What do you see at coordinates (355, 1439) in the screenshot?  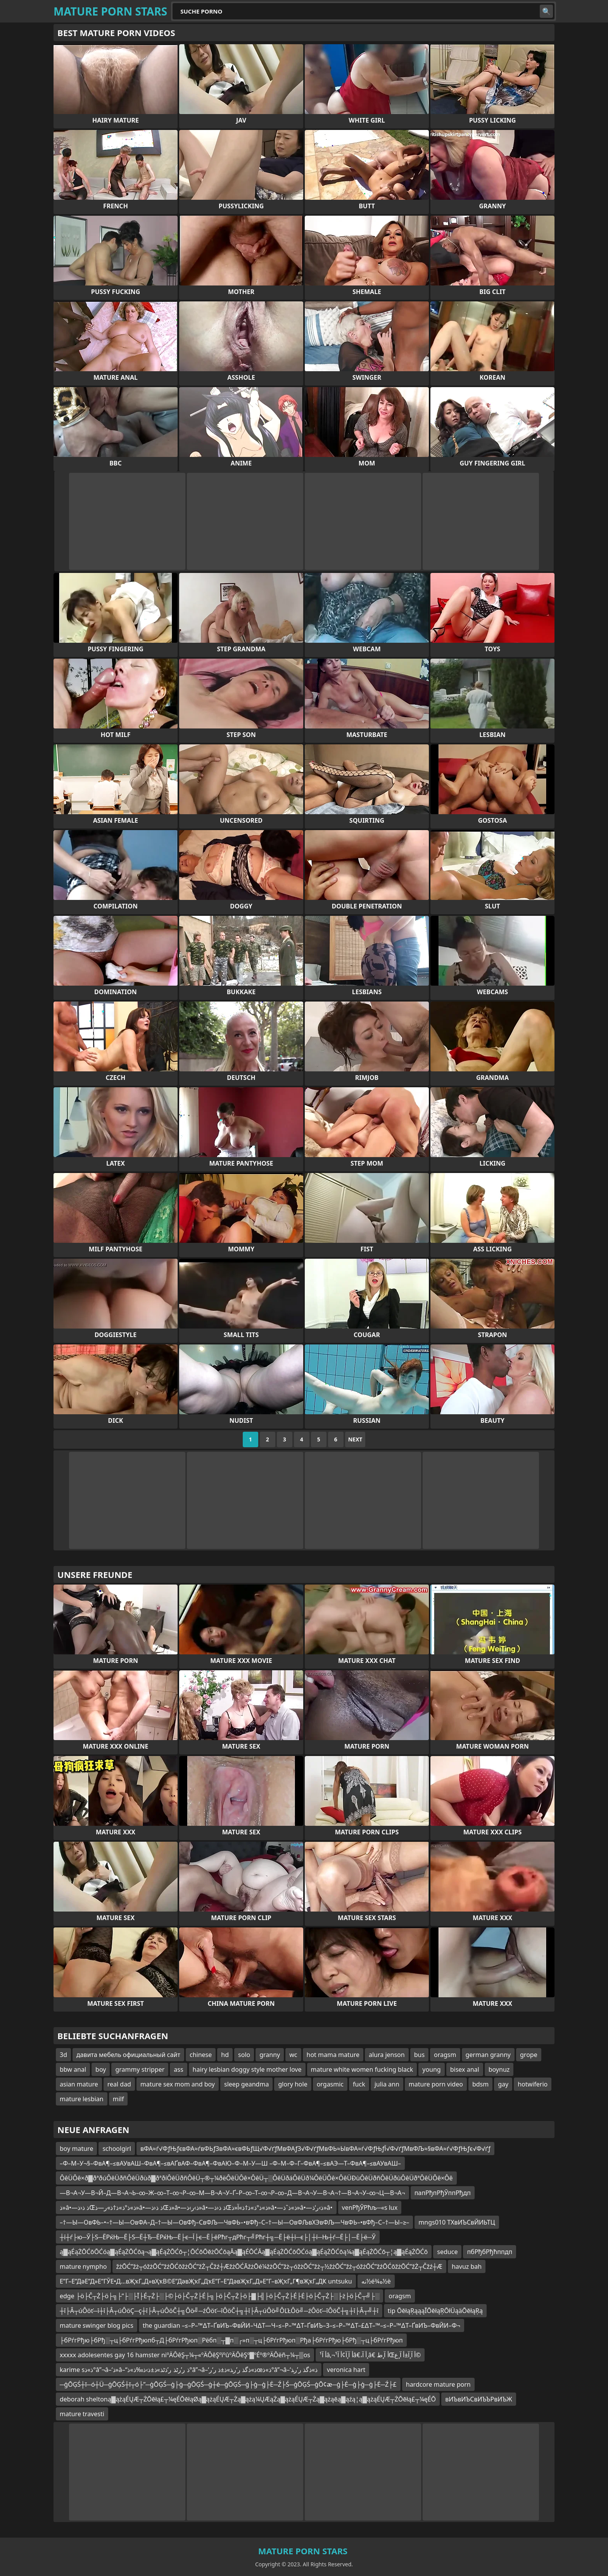 I see `Next` at bounding box center [355, 1439].